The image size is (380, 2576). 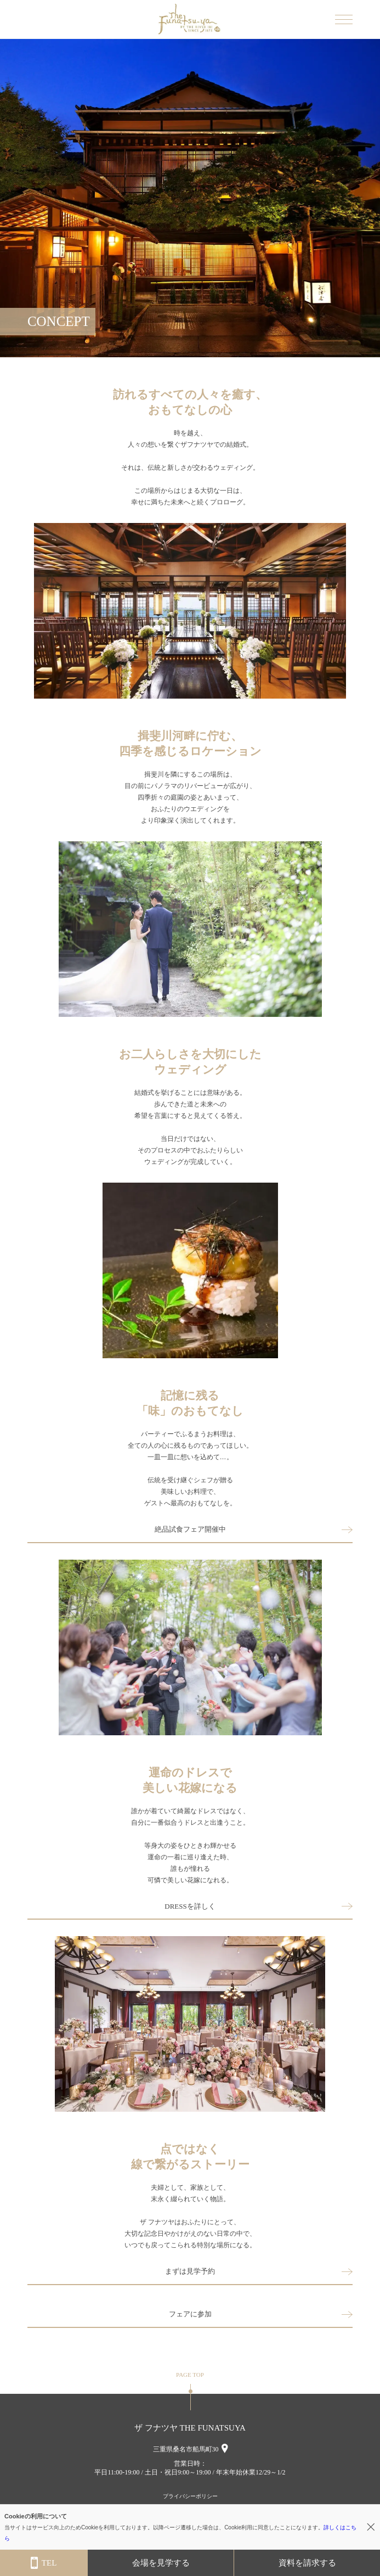 I want to click on 資料を請求する, so click(x=307, y=2562).